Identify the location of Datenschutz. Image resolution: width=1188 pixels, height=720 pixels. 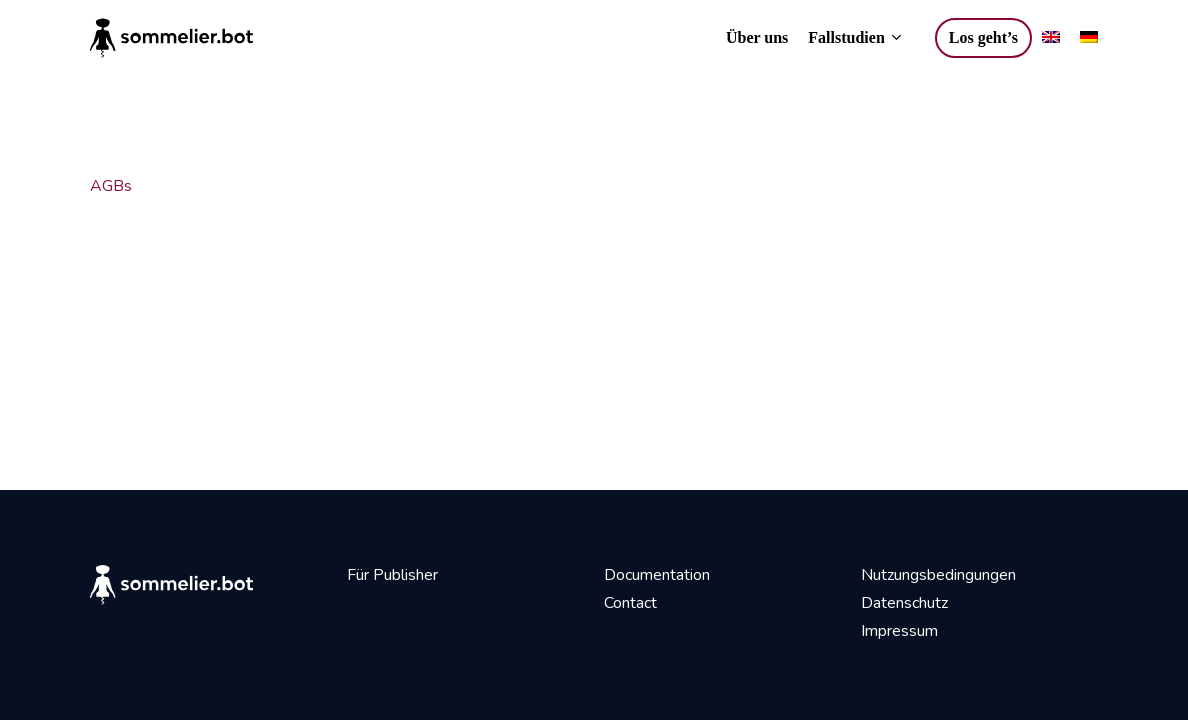
(904, 603).